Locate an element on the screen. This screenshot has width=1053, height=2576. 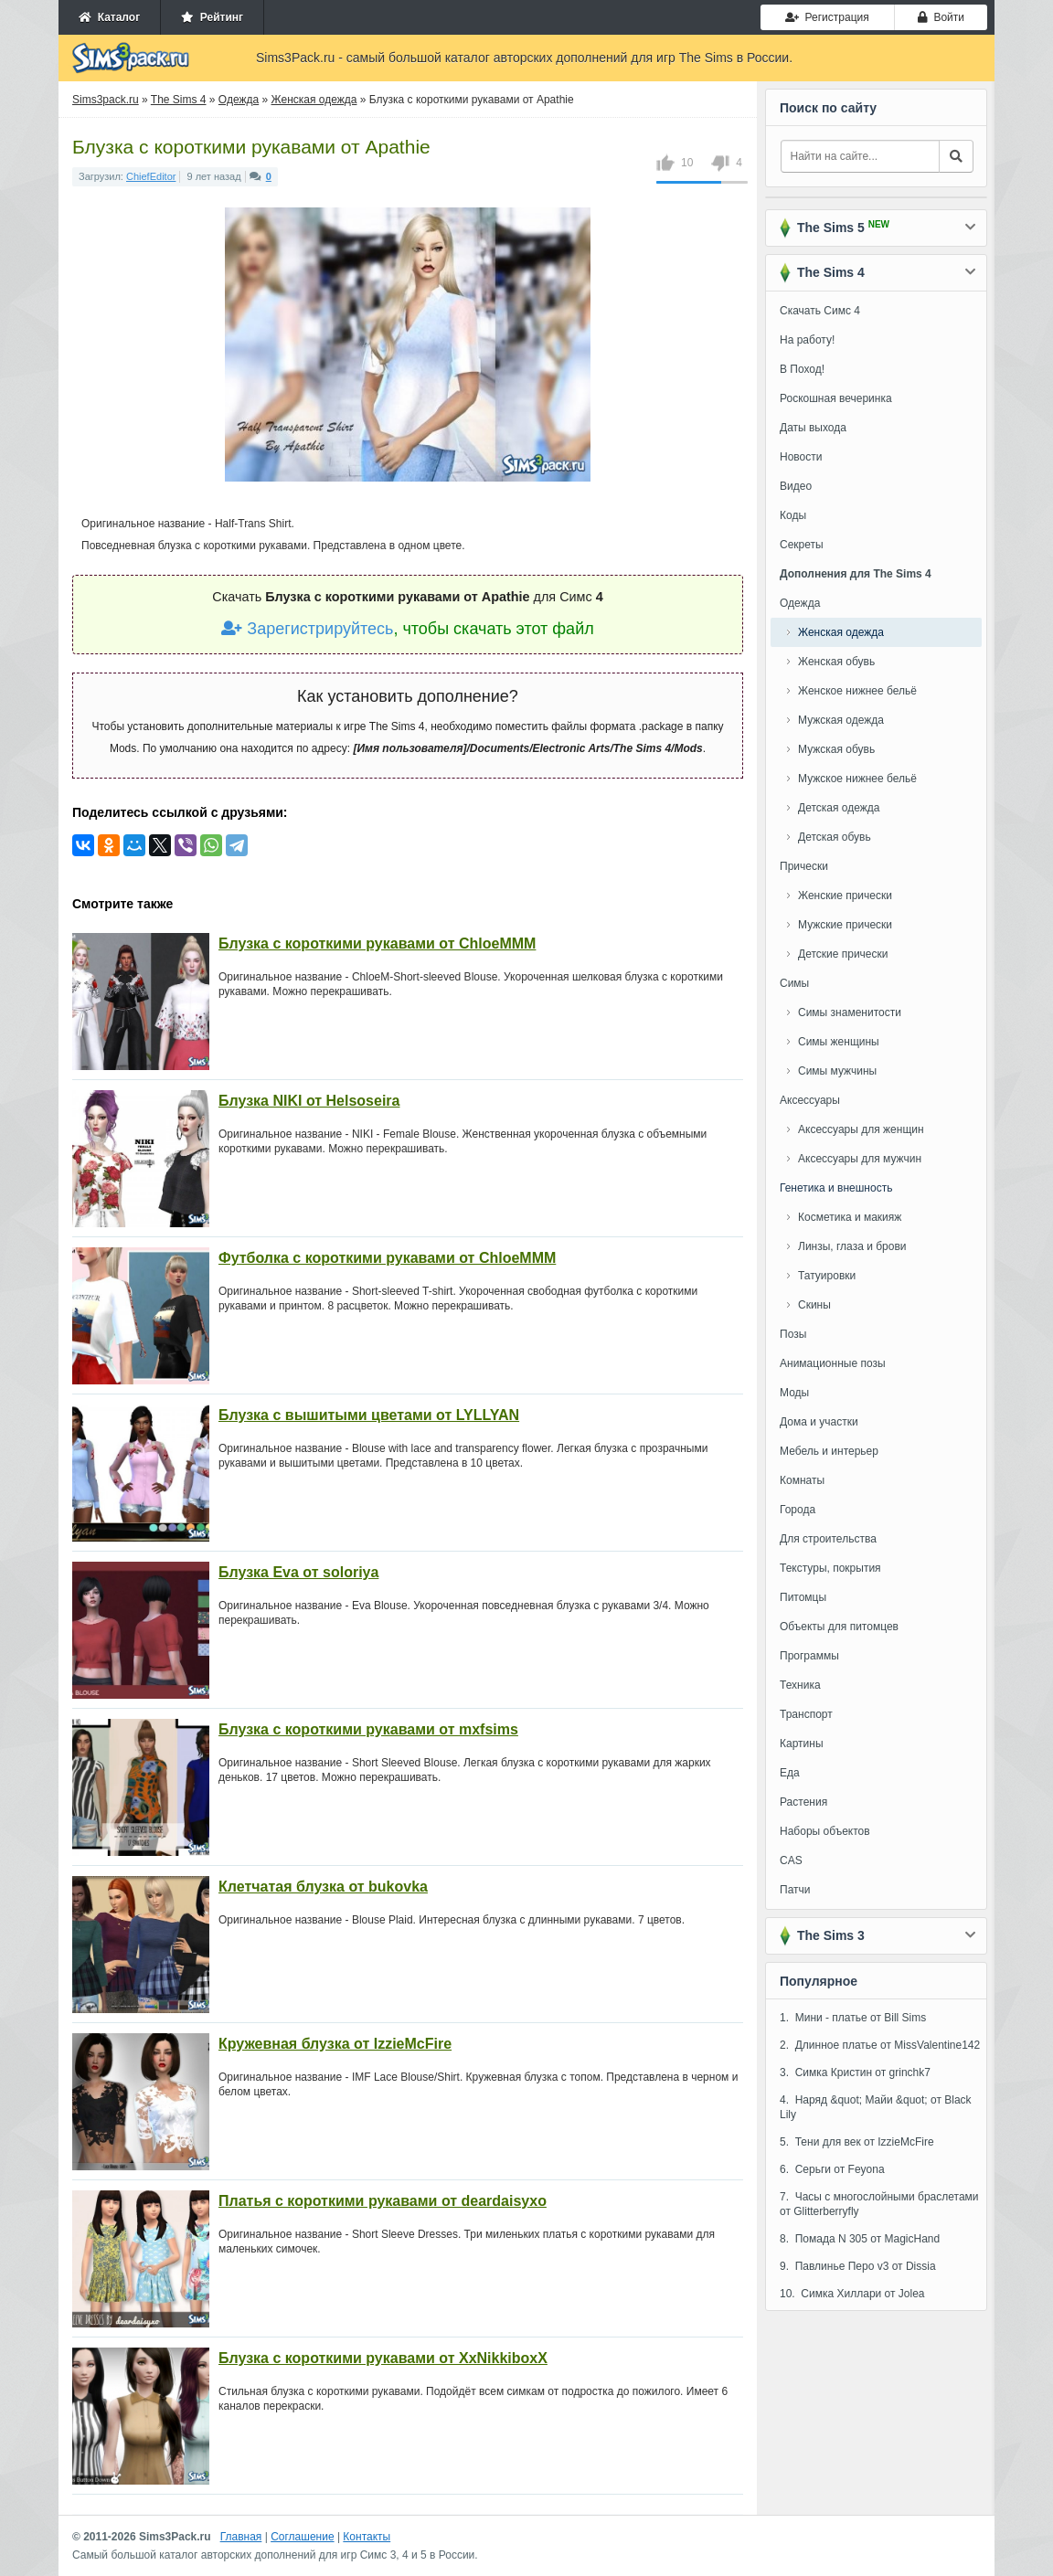
Татуировки is located at coordinates (827, 1275).